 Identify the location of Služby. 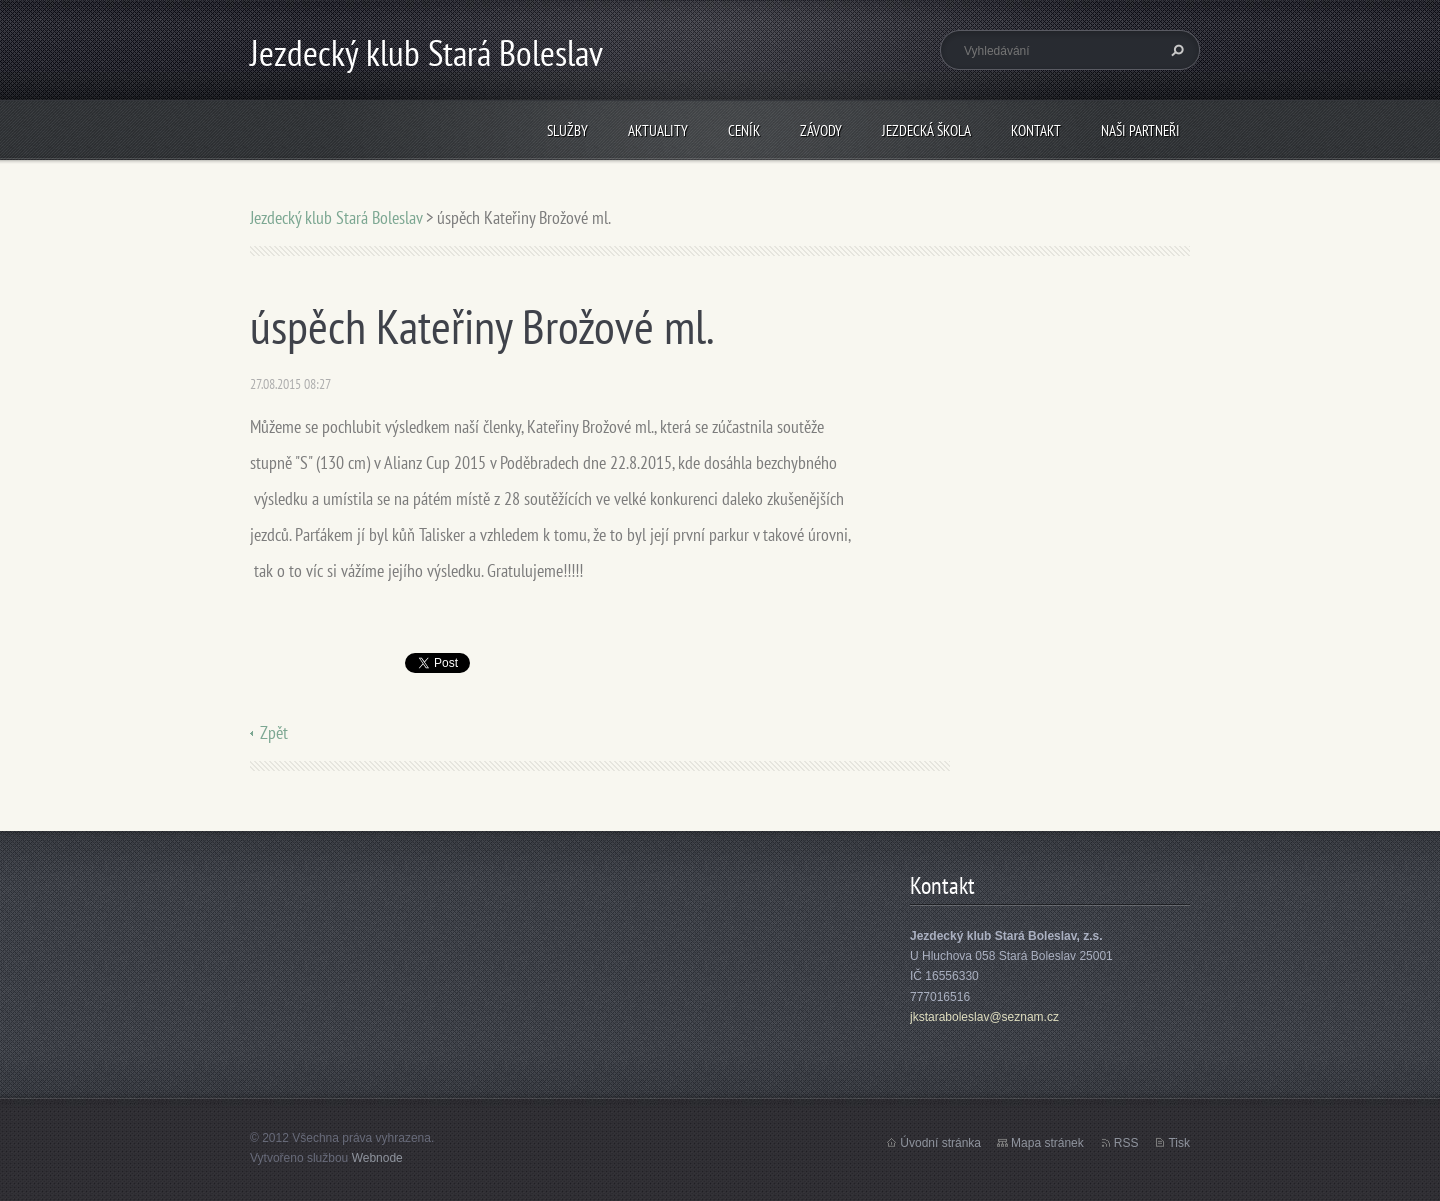
(567, 130).